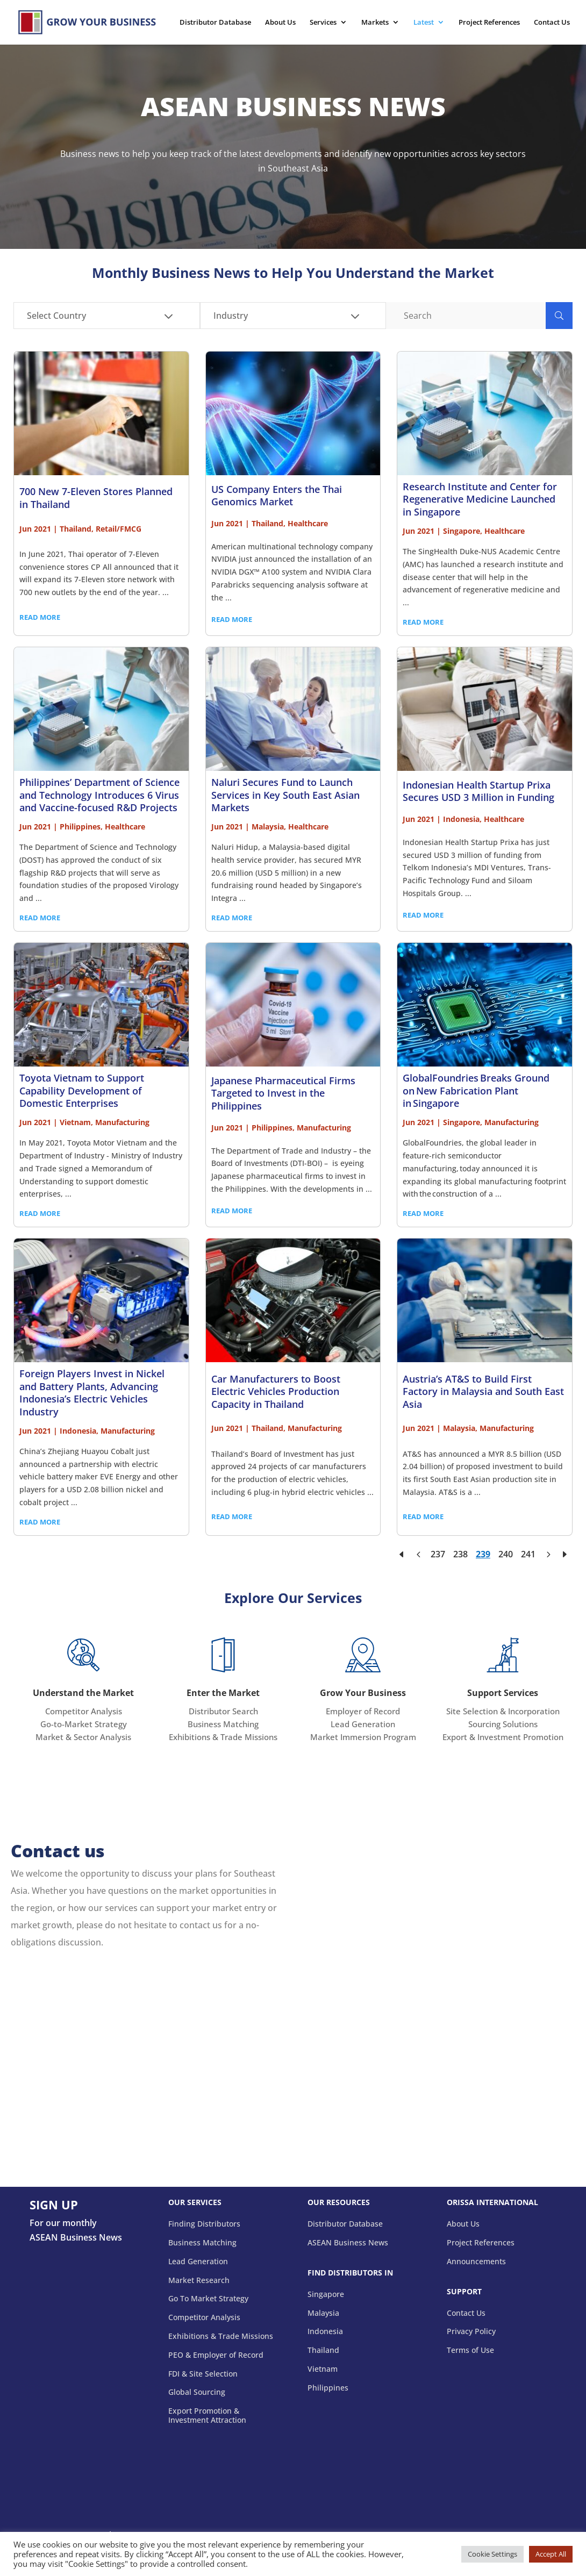 The image size is (586, 2576). Describe the element at coordinates (223, 1711) in the screenshot. I see `Distributor Search` at that location.